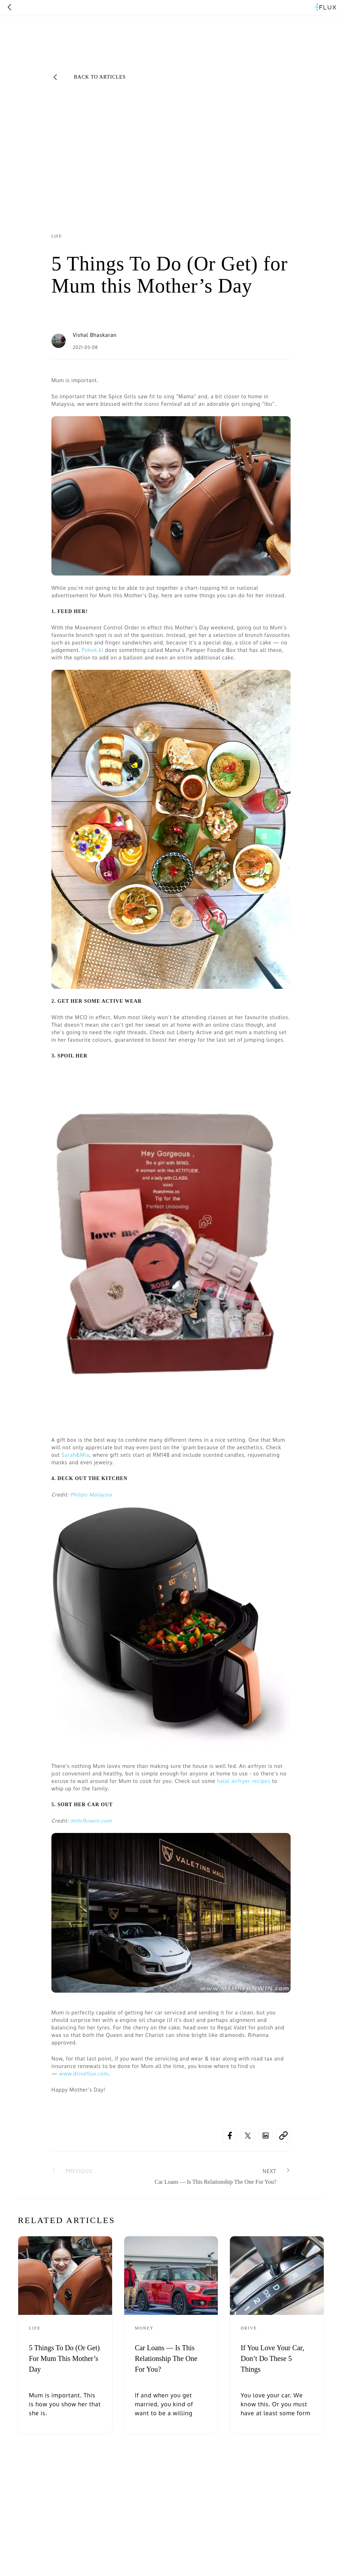 This screenshot has height=2576, width=342. Describe the element at coordinates (243, 1781) in the screenshot. I see `halal airfryer recipes` at that location.